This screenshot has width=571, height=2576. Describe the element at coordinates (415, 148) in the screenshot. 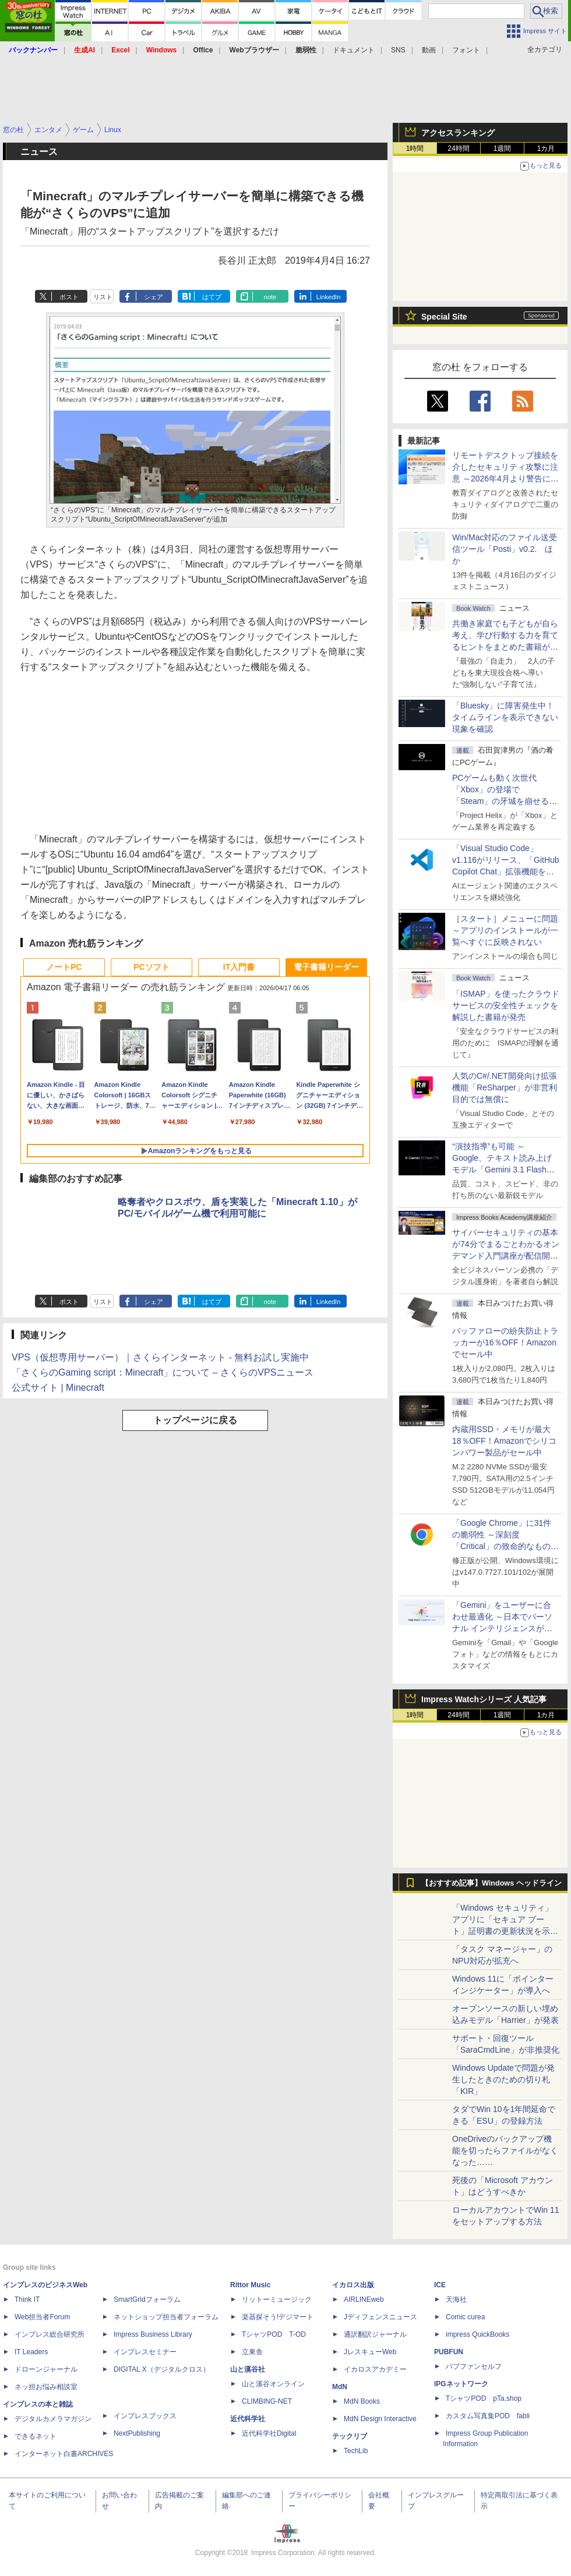

I see `1時間` at that location.